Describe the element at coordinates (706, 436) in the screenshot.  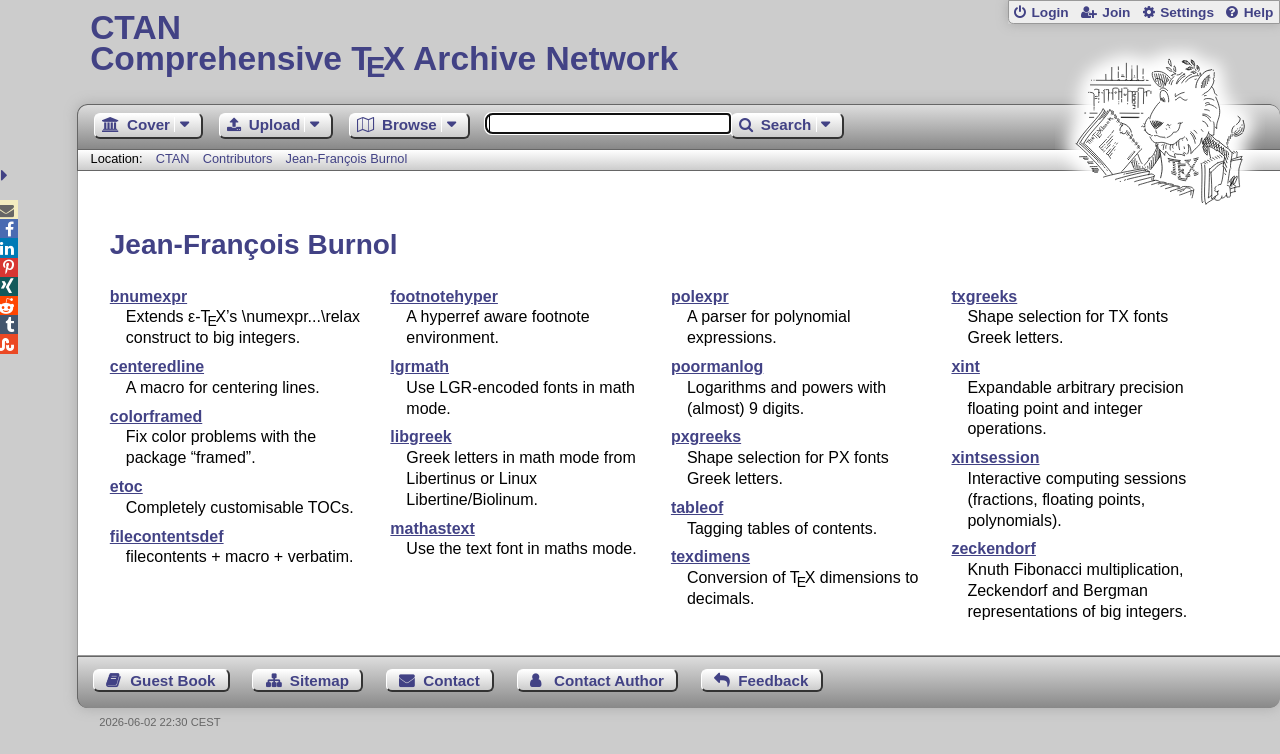
I see `pxgreeks` at that location.